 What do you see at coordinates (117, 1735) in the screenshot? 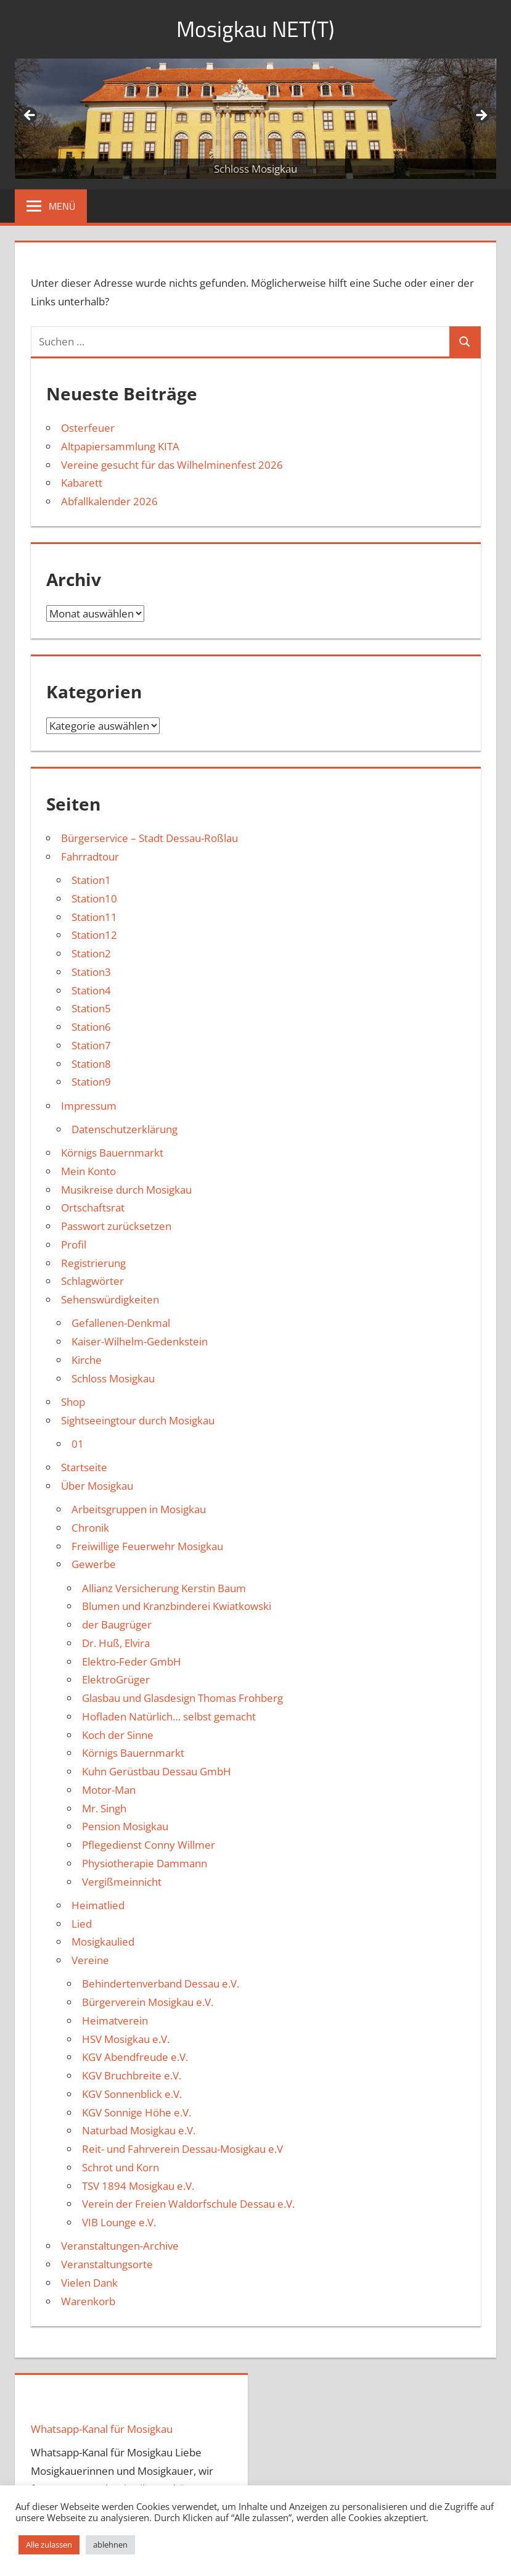
I see `Koch der Sinne` at bounding box center [117, 1735].